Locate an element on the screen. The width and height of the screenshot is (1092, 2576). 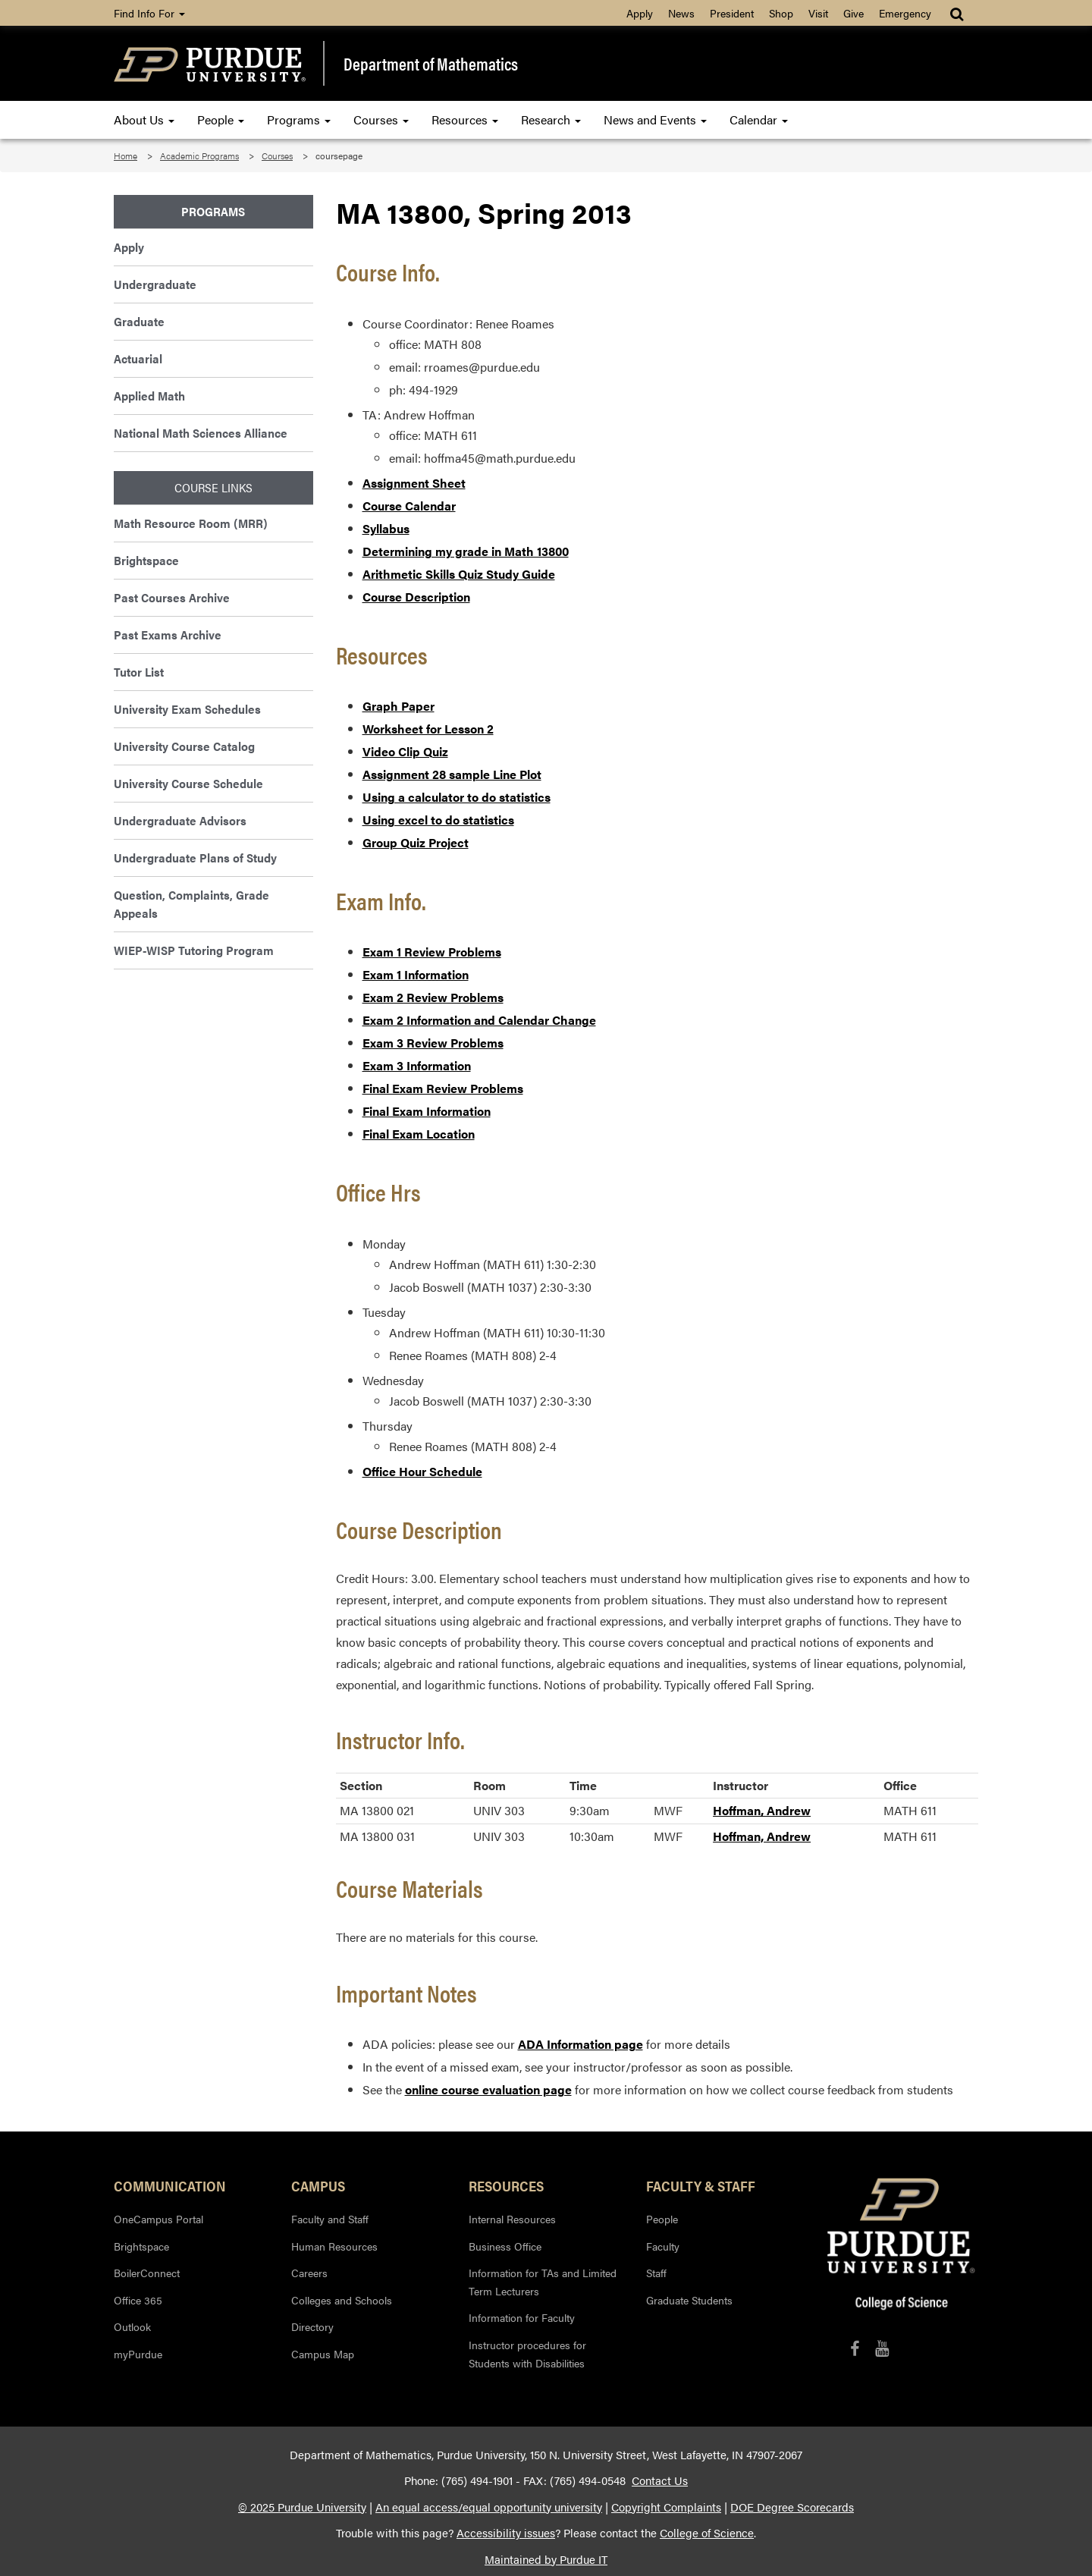
University Exam Schedules is located at coordinates (187, 709).